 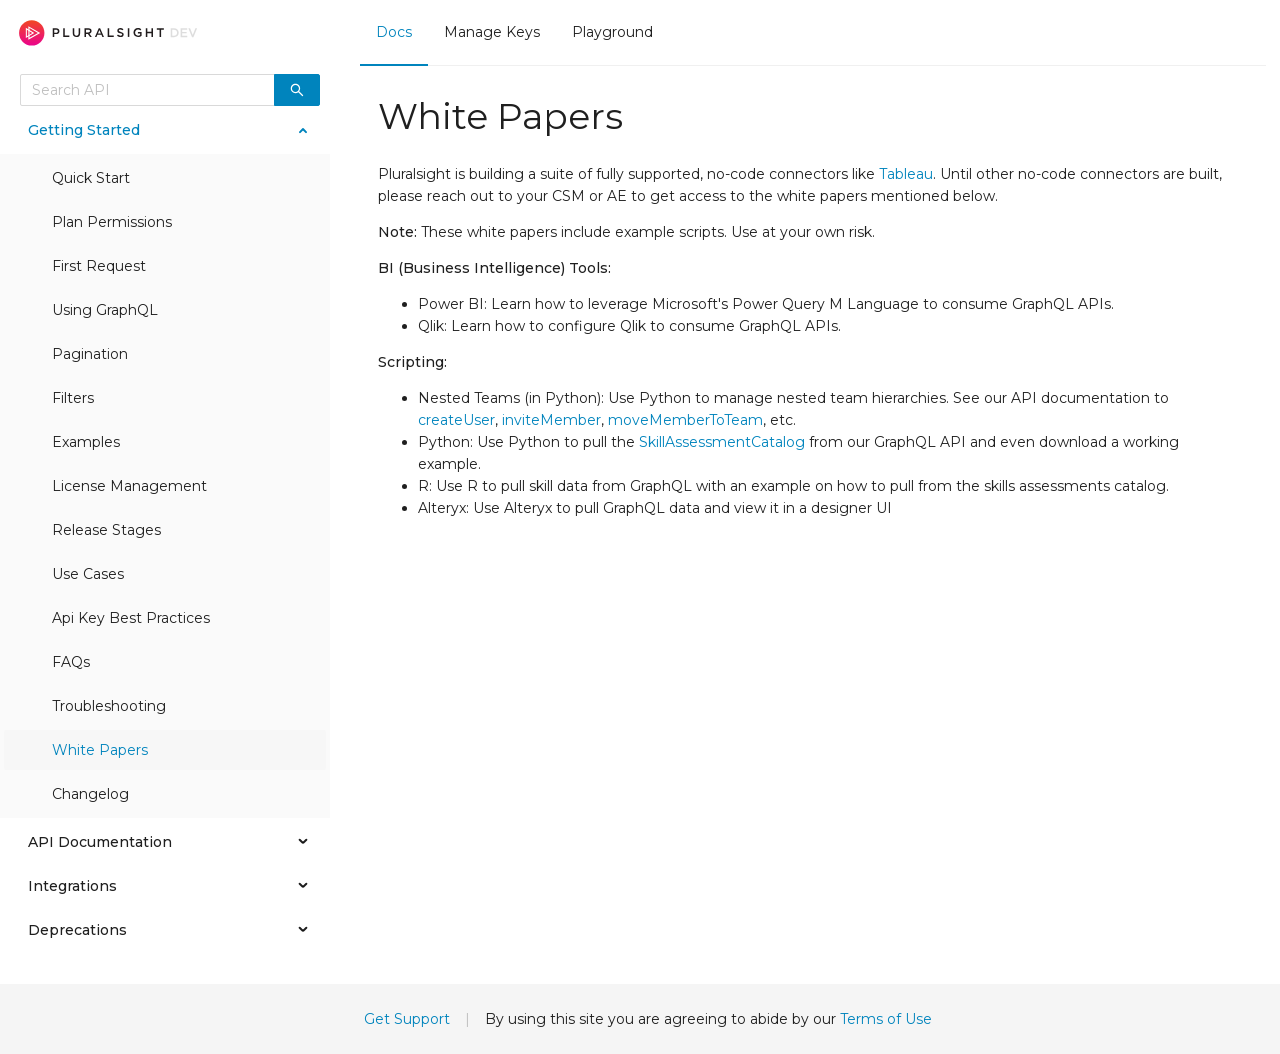 What do you see at coordinates (109, 706) in the screenshot?
I see `Troubleshooting` at bounding box center [109, 706].